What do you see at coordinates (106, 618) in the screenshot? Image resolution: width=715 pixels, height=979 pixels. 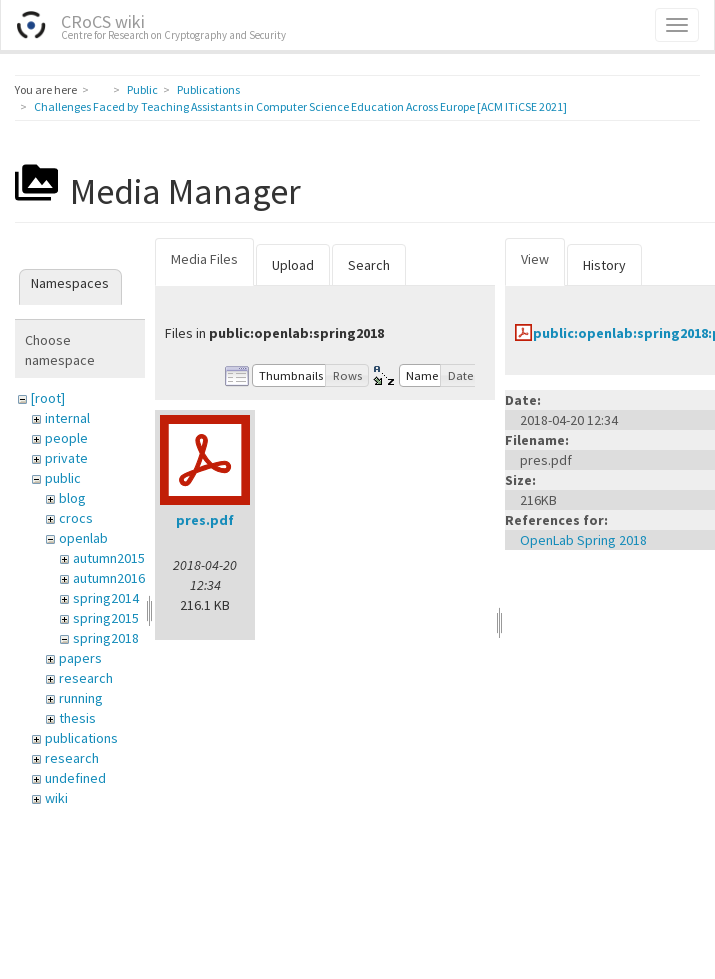 I see `spring2015` at bounding box center [106, 618].